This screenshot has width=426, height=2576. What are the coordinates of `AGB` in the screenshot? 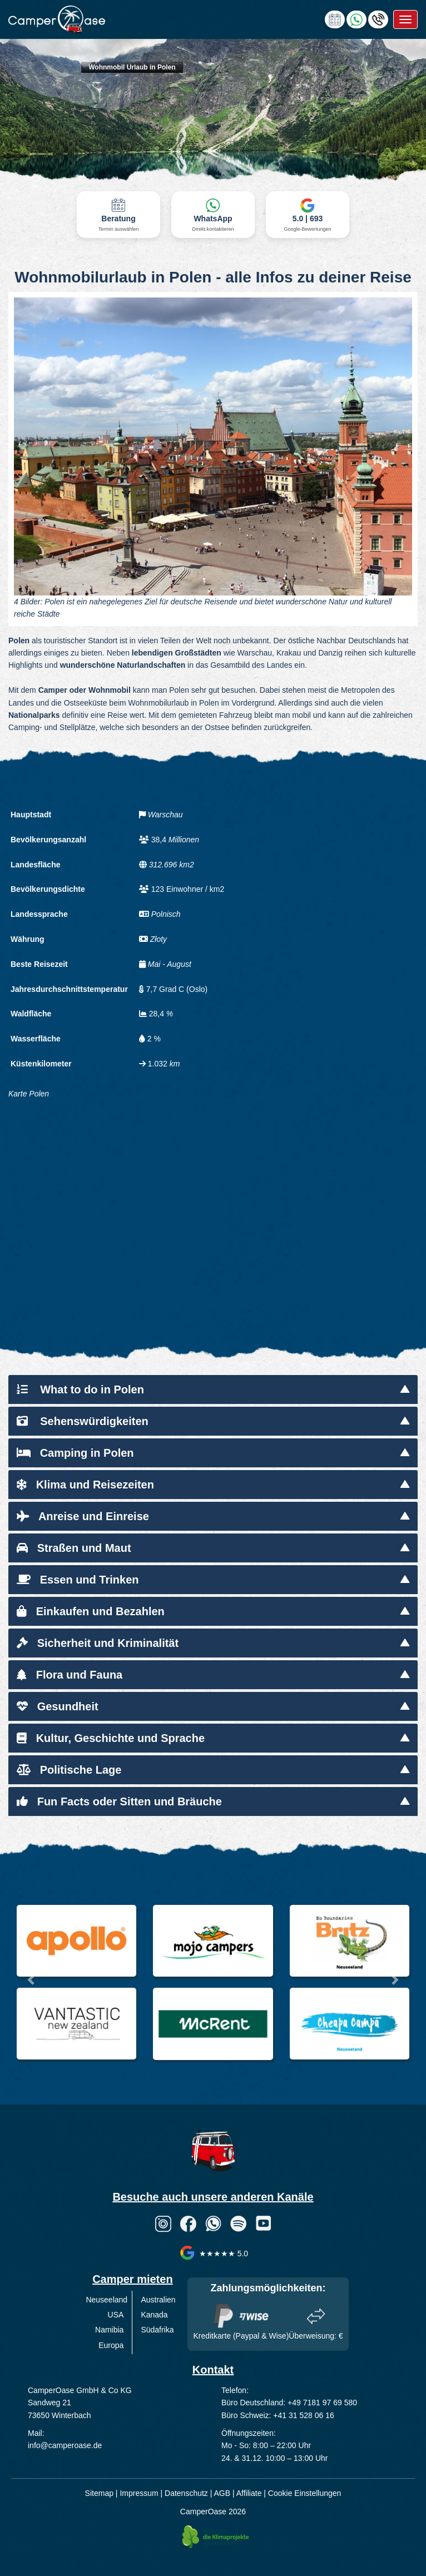 It's located at (222, 2493).